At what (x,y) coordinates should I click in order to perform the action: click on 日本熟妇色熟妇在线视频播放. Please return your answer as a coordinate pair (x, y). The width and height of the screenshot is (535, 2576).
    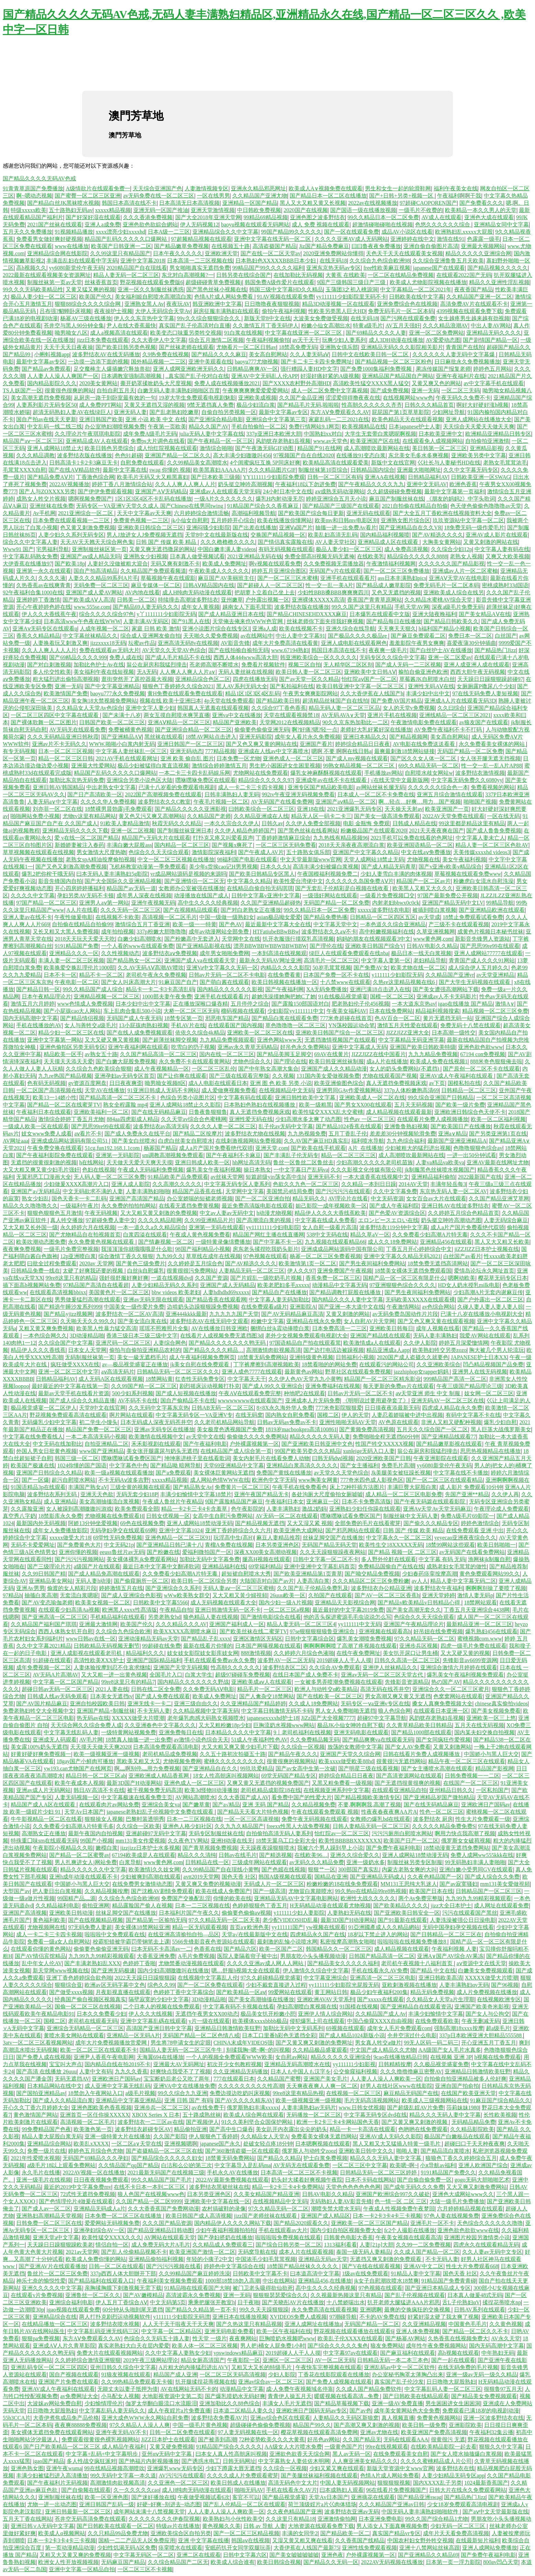
    Looking at the image, I should click on (260, 1105).